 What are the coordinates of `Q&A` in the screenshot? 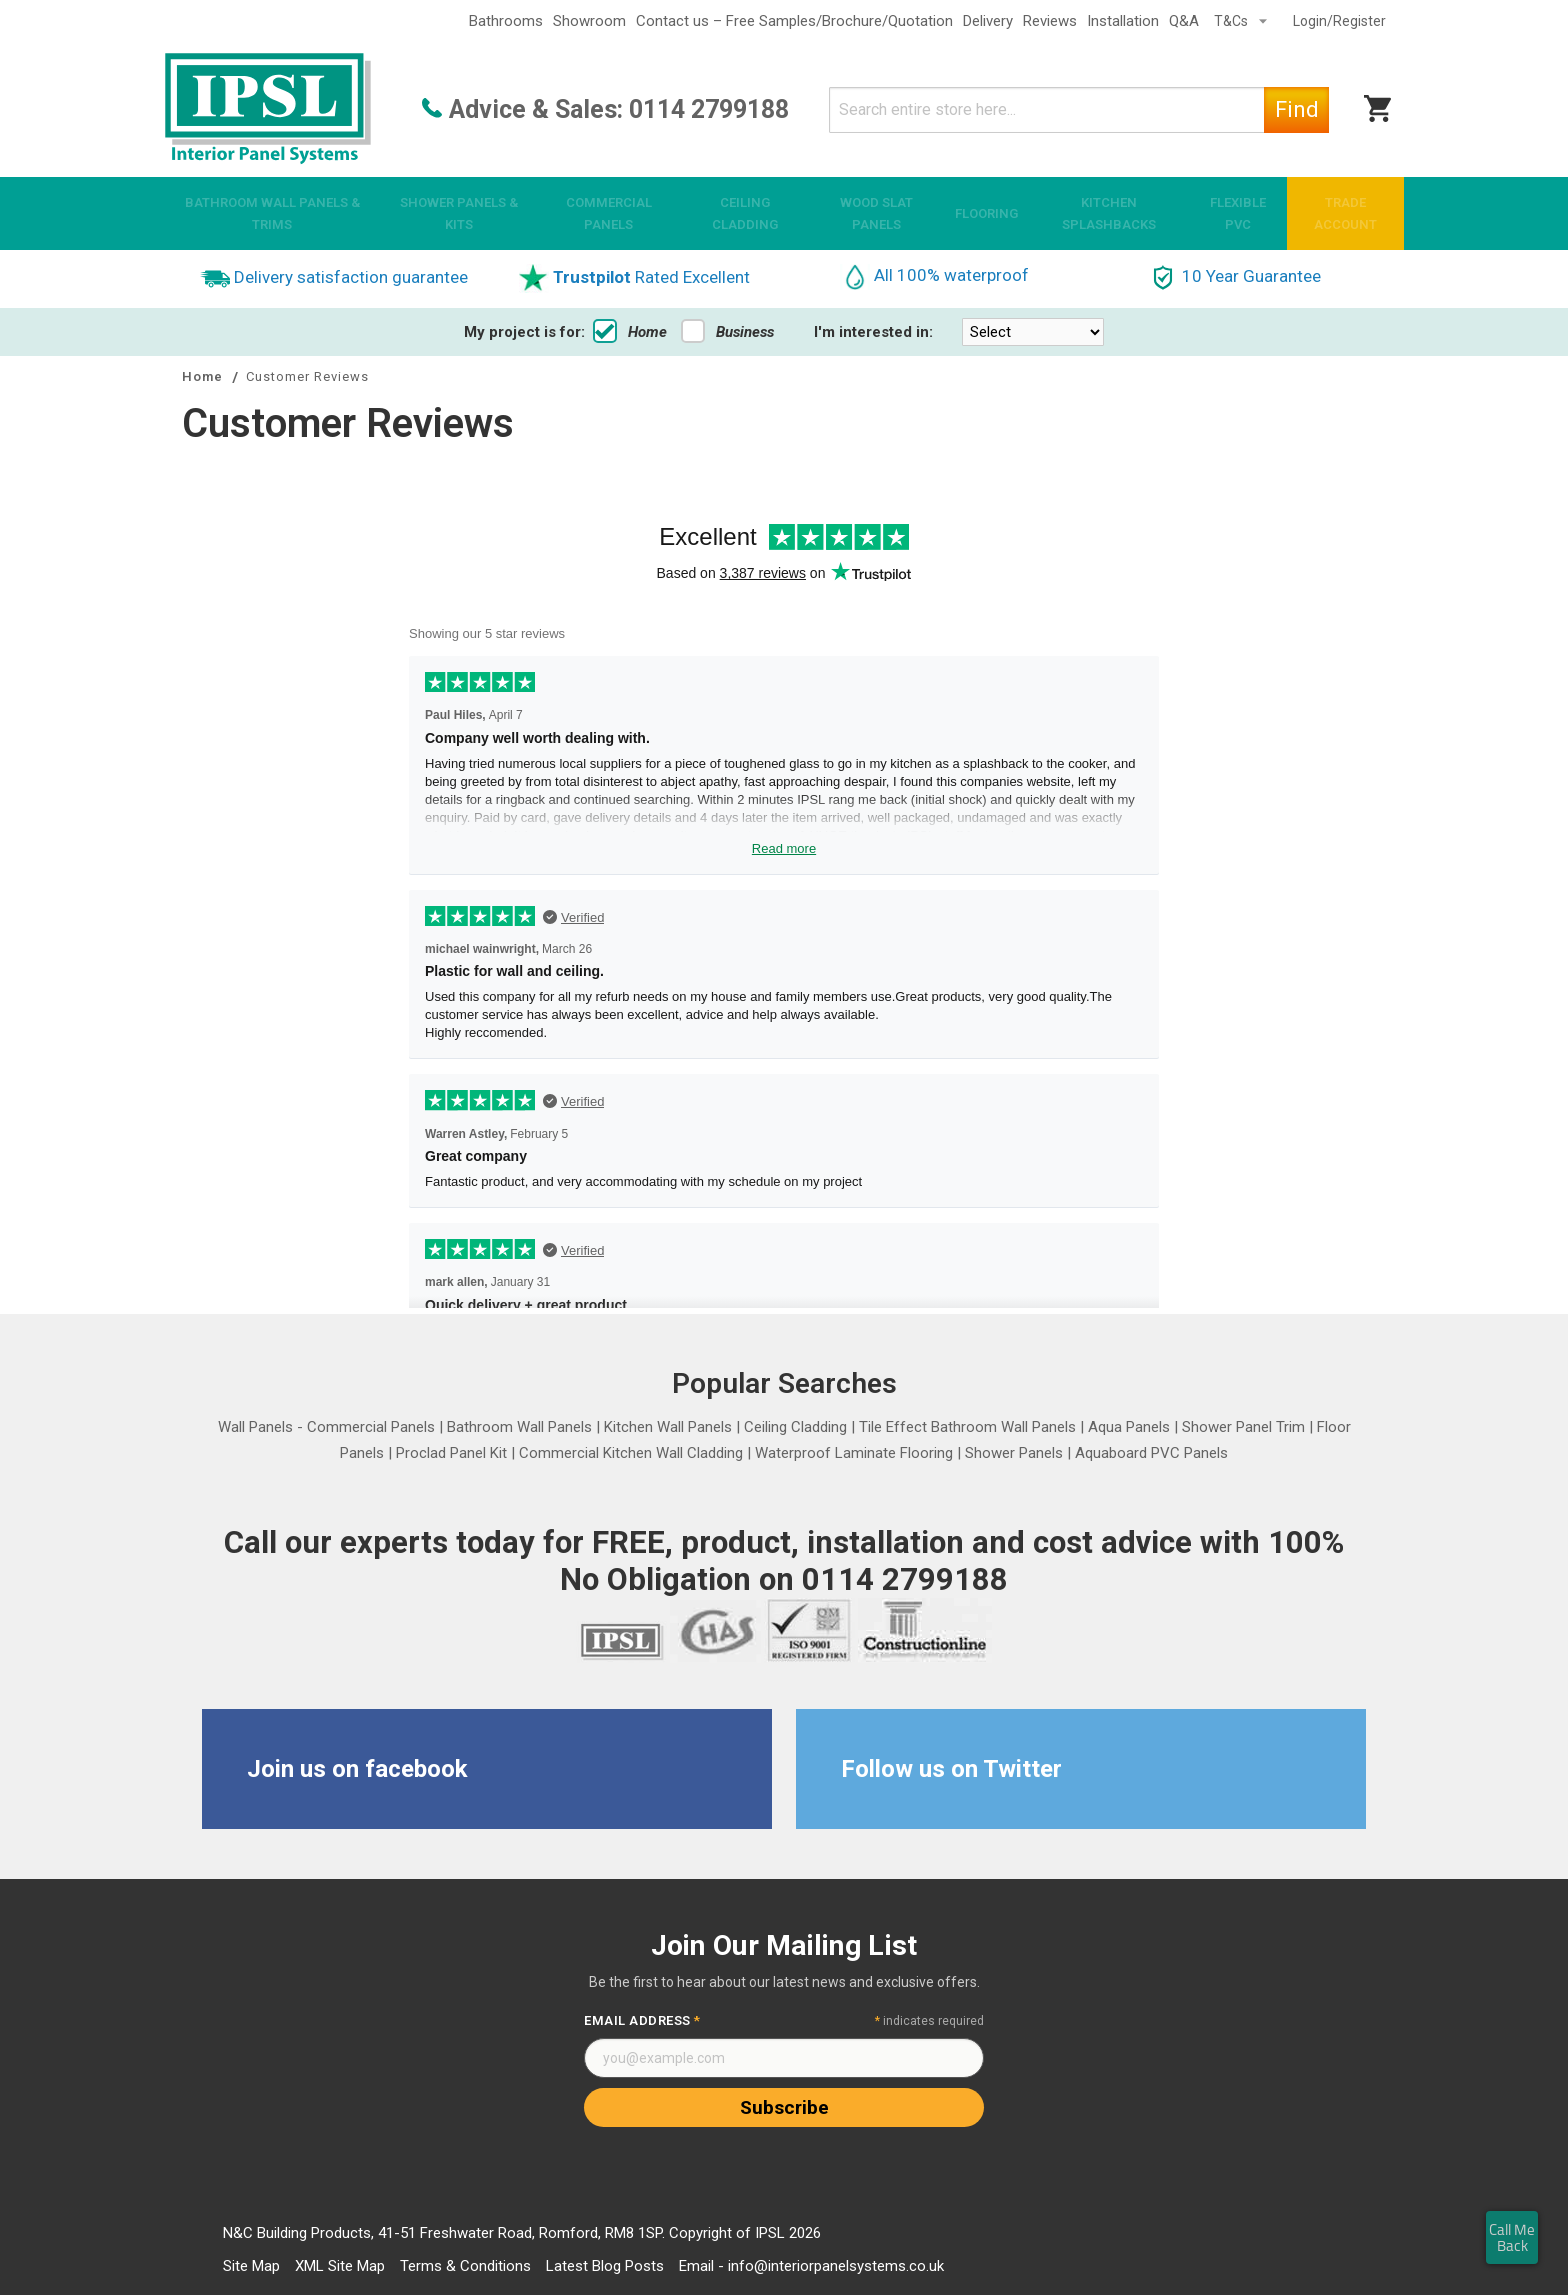 It's located at (1184, 21).